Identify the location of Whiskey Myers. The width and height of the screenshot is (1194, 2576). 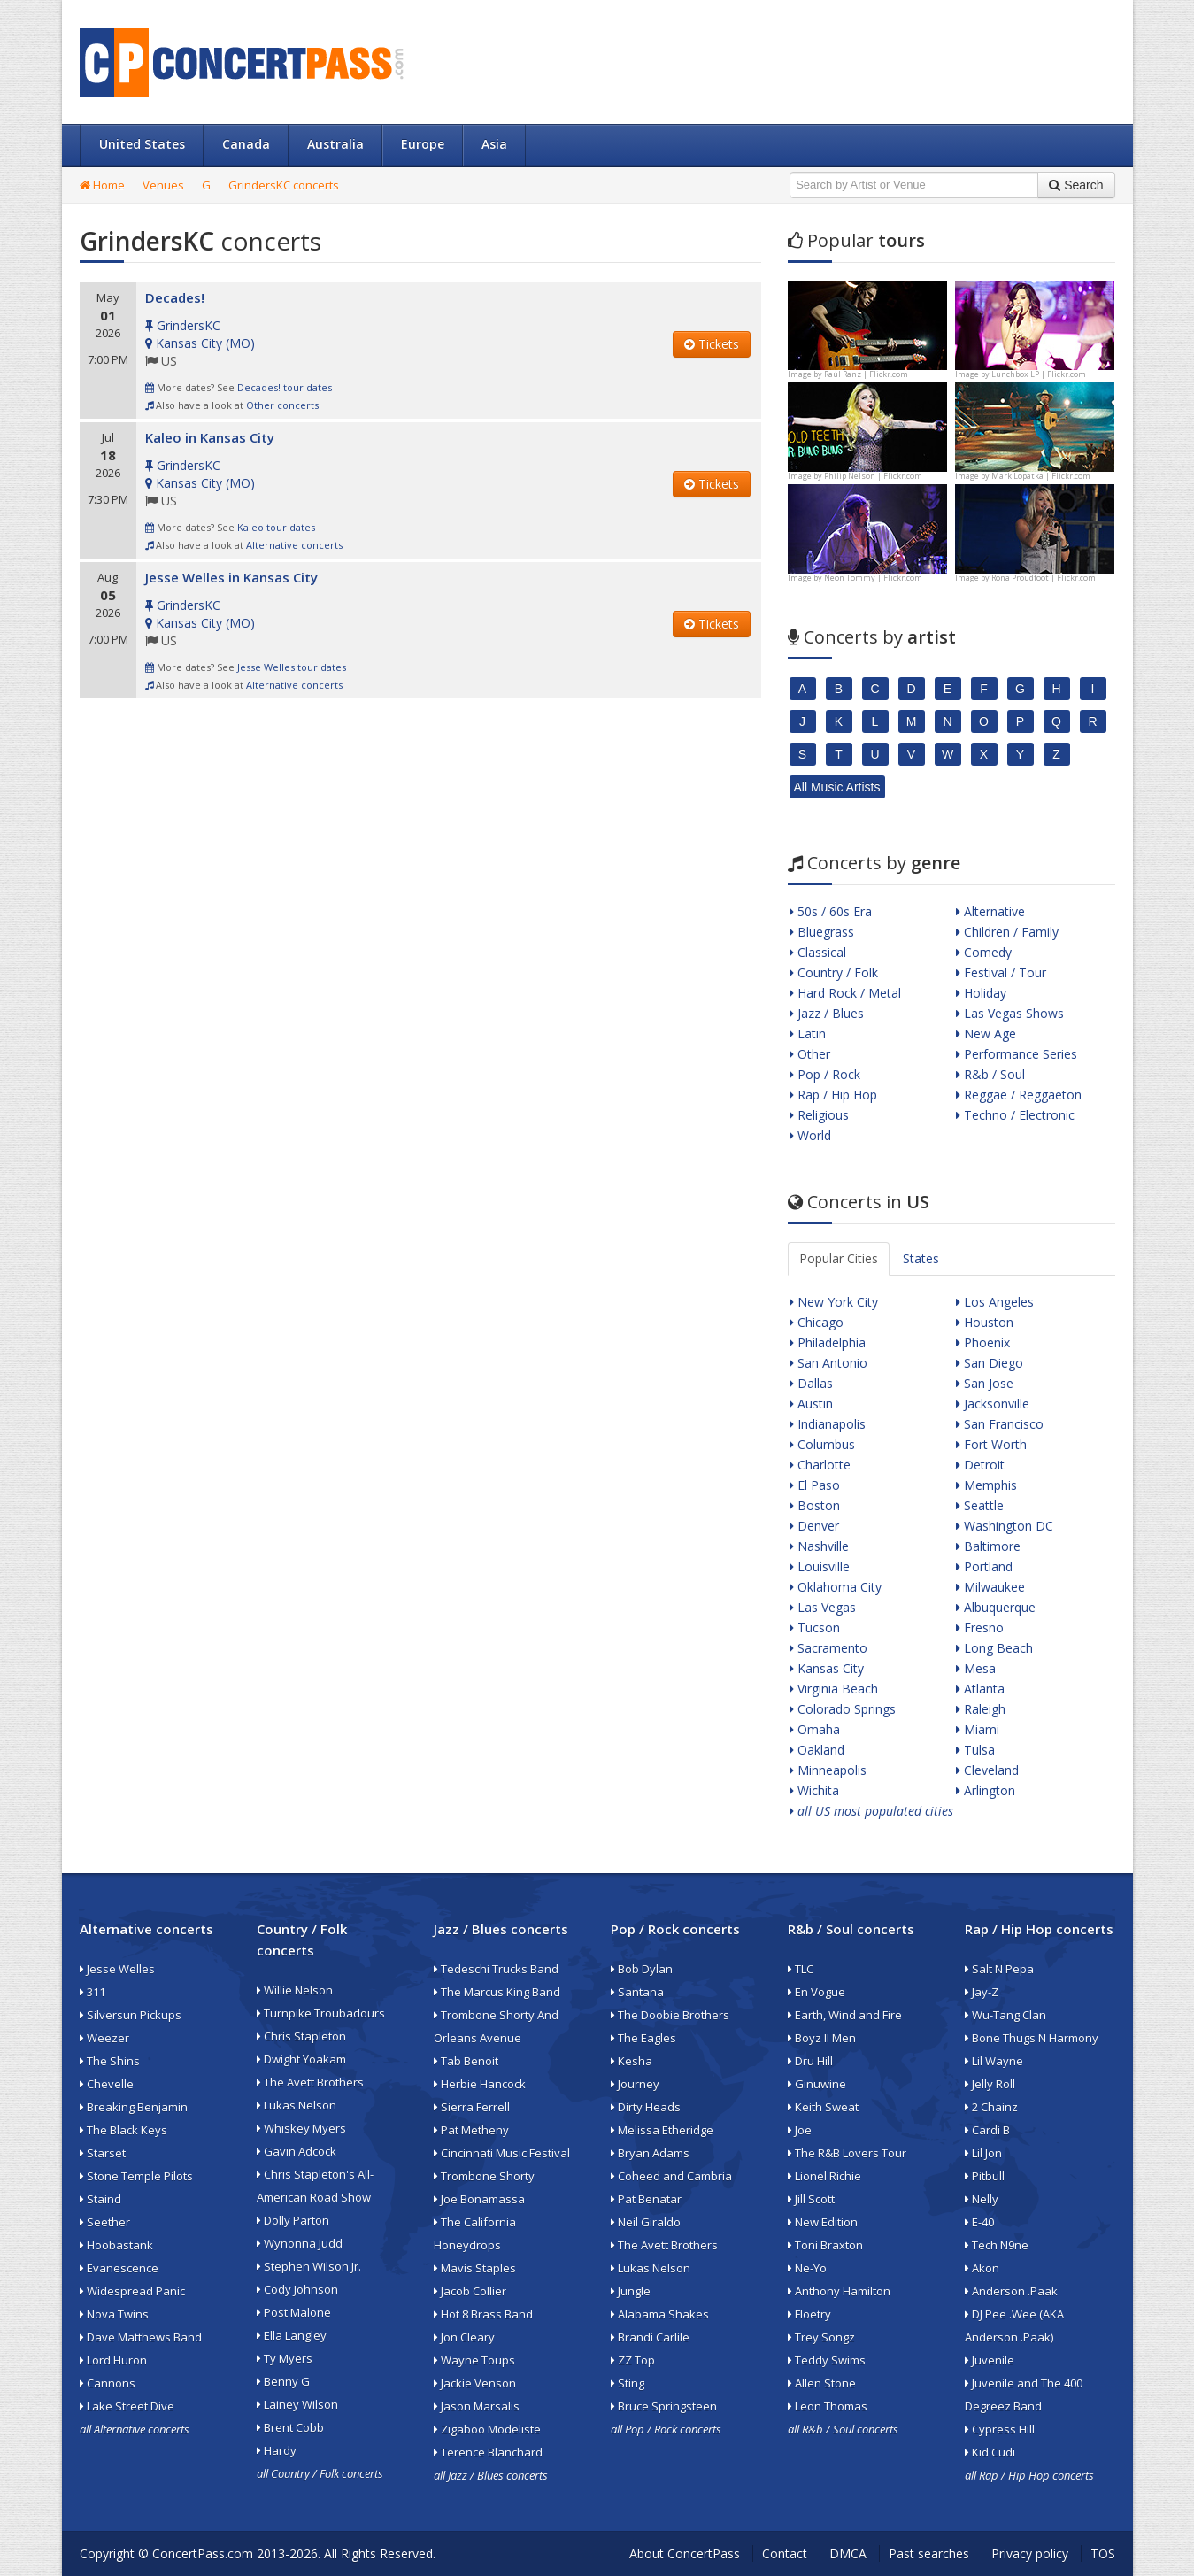
(301, 2128).